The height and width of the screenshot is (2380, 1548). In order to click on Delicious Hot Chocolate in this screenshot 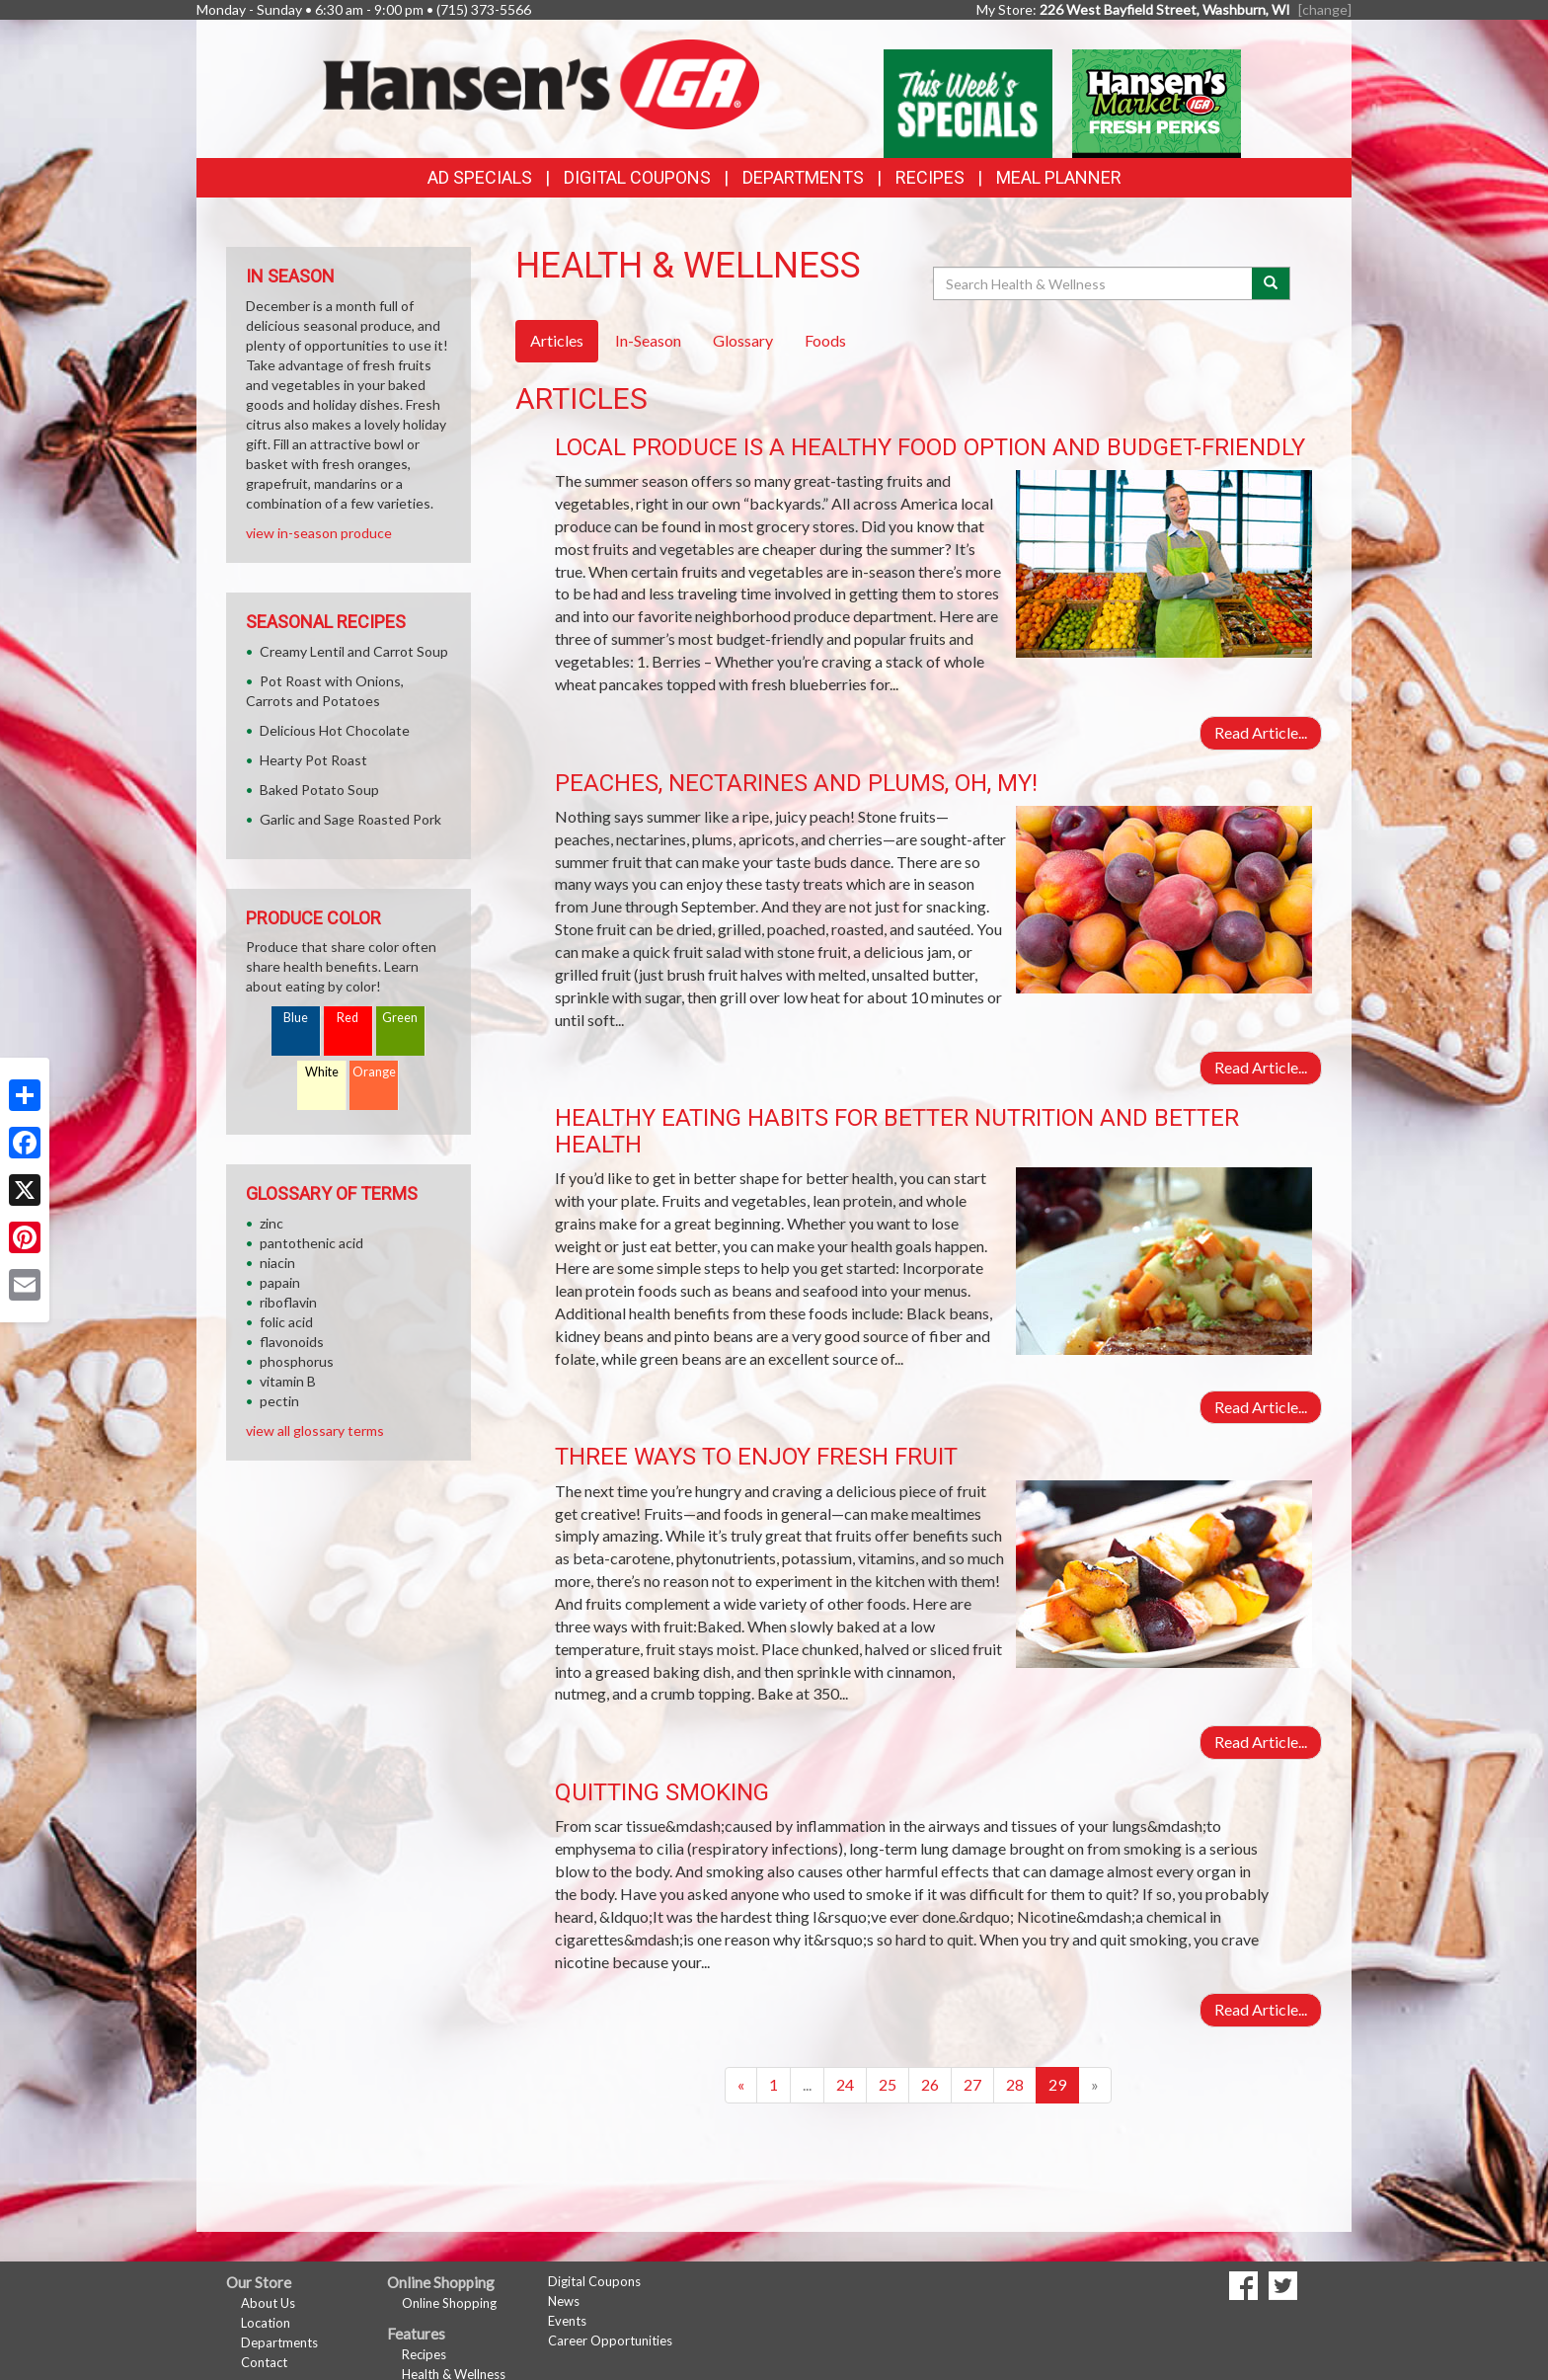, I will do `click(335, 730)`.